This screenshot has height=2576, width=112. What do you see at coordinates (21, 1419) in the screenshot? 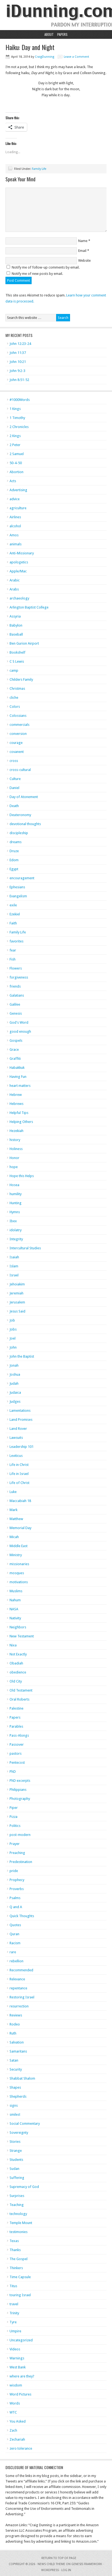
I see `Land Promises` at bounding box center [21, 1419].